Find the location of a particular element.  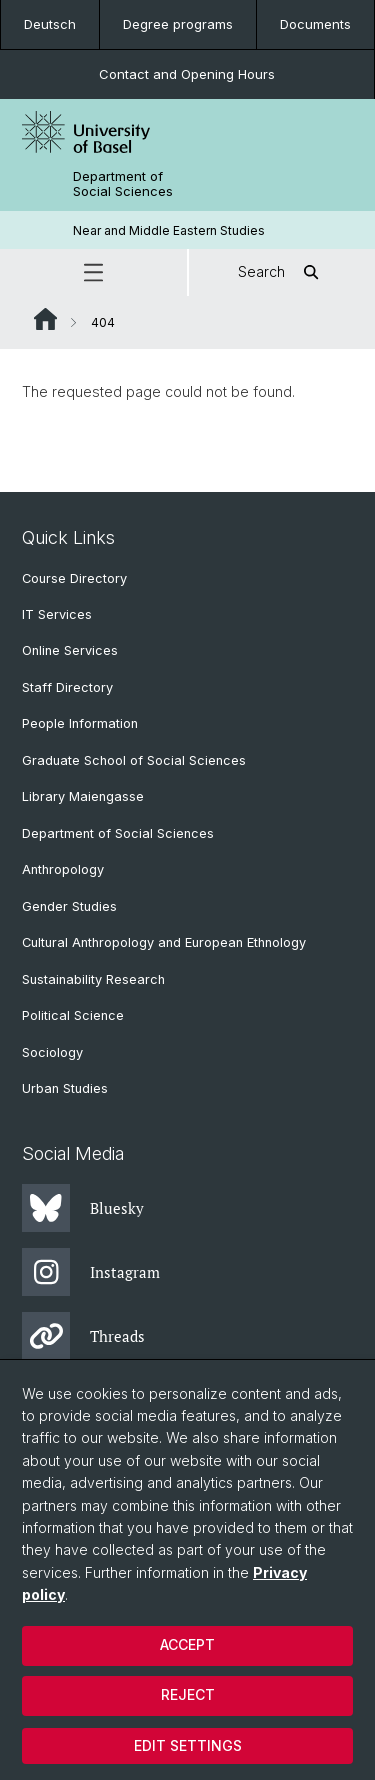

Staff Directory is located at coordinates (67, 687).